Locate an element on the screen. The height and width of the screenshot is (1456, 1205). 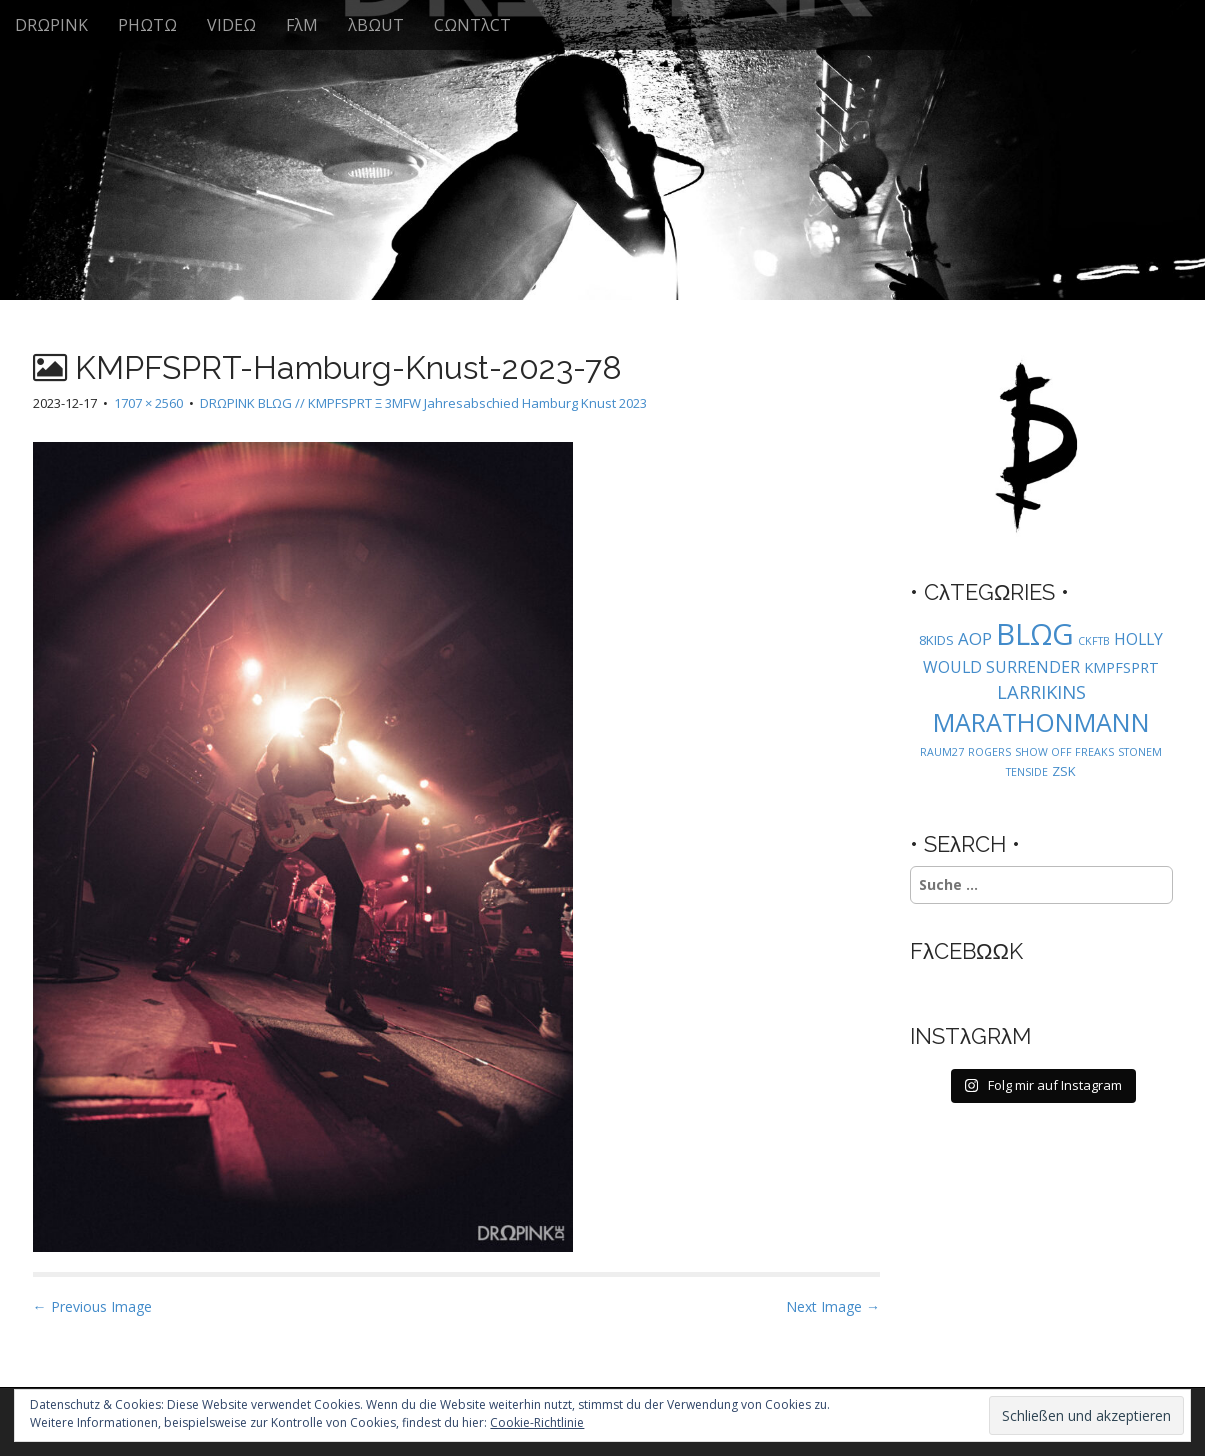
← Previous Image is located at coordinates (92, 1306).